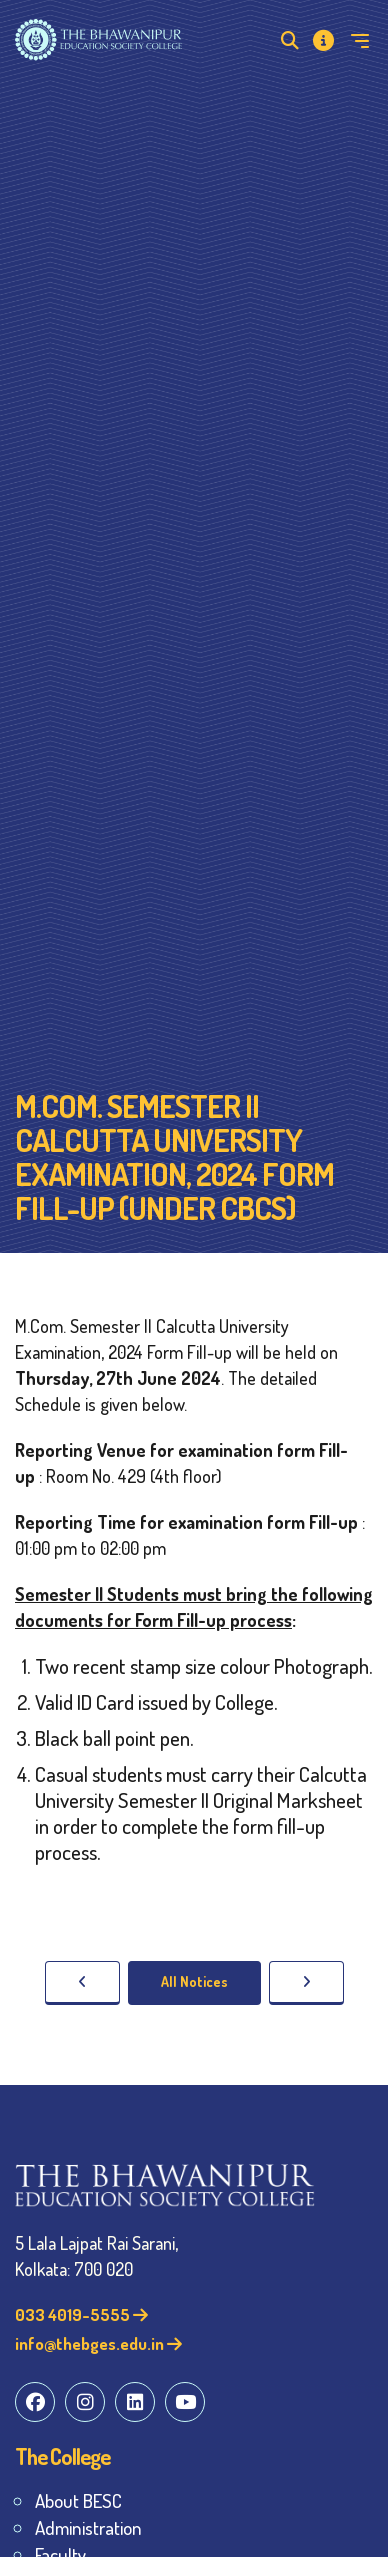 This screenshot has height=2557, width=388. Describe the element at coordinates (194, 1981) in the screenshot. I see `All Notices` at that location.